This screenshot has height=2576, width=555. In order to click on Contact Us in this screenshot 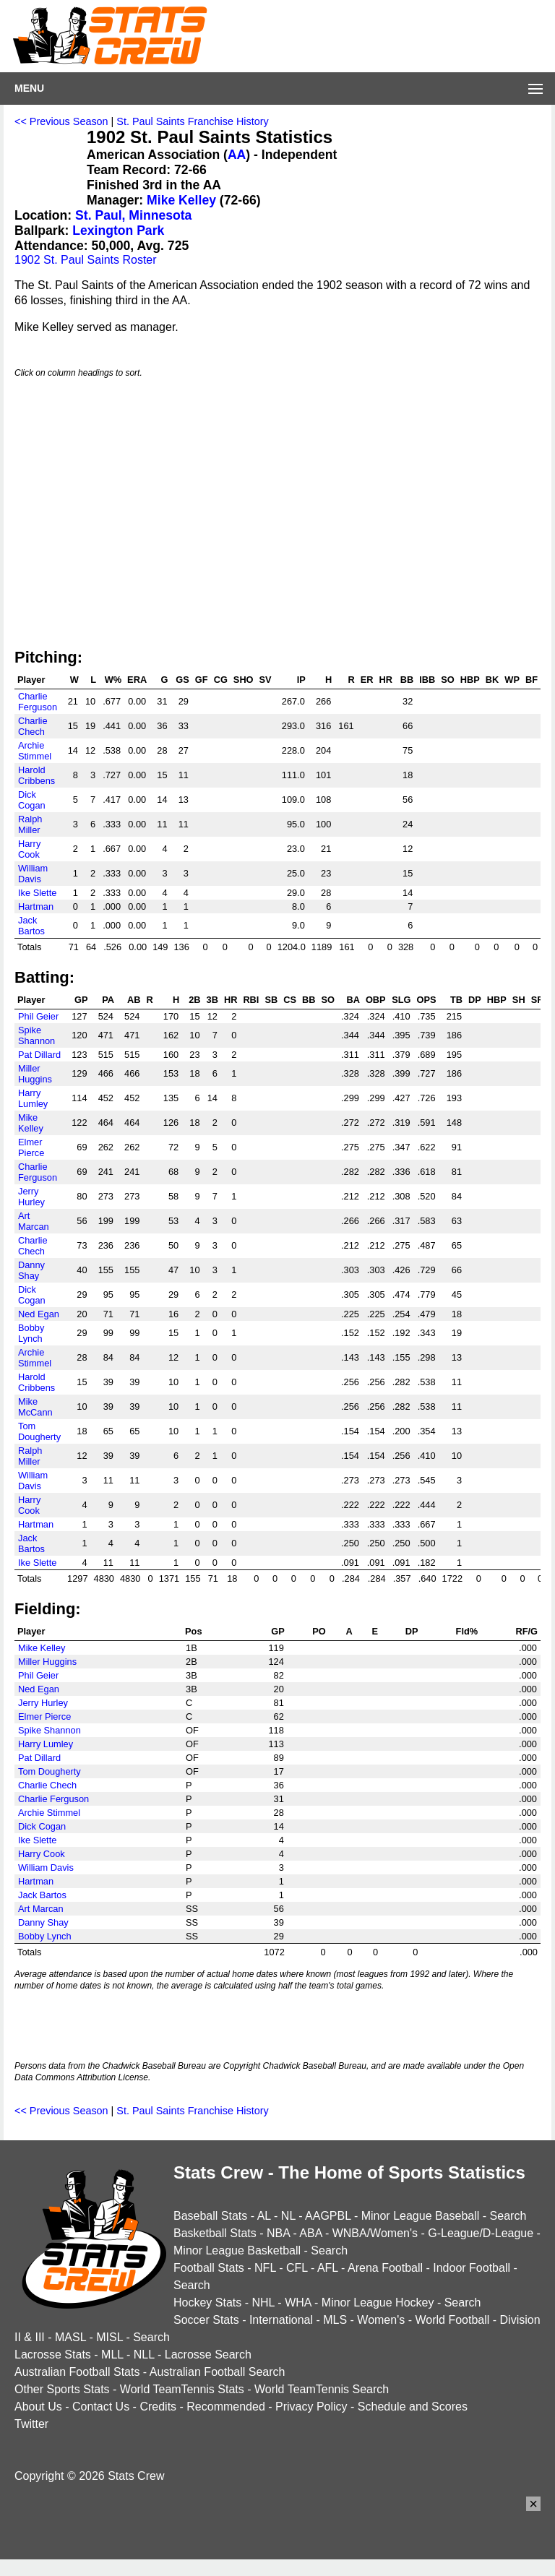, I will do `click(100, 2406)`.